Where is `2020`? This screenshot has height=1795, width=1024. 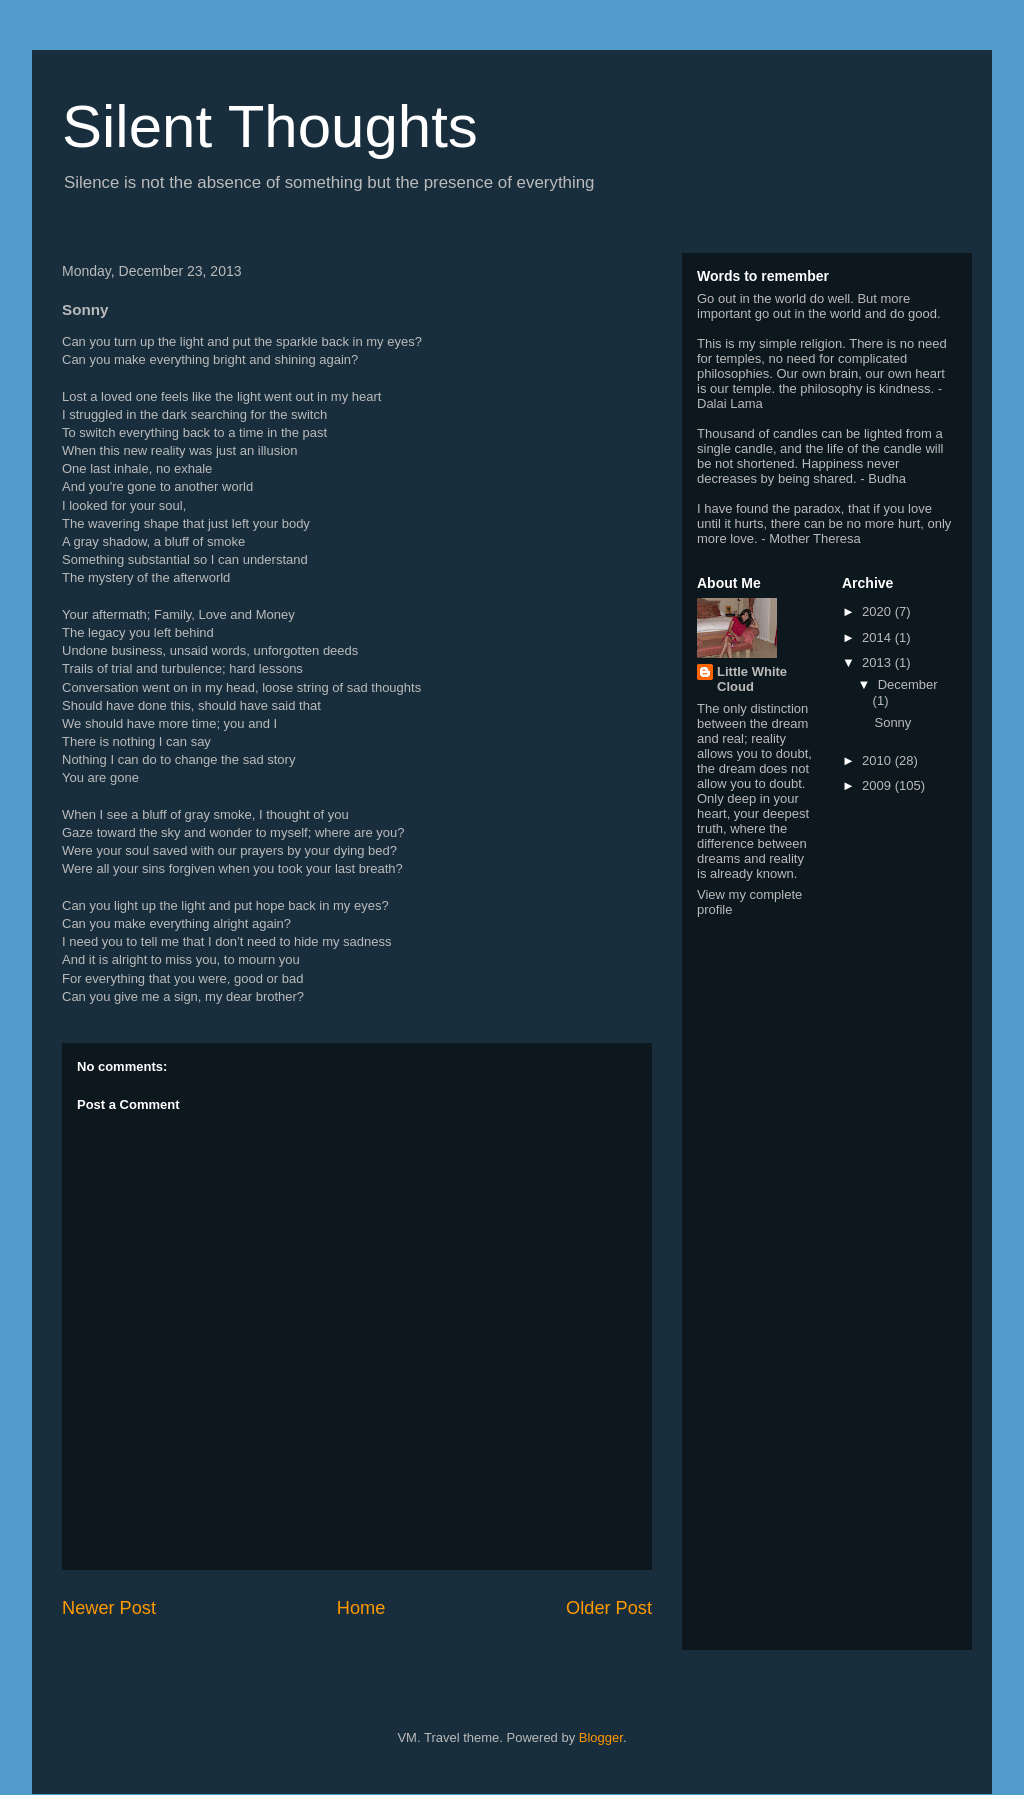
2020 is located at coordinates (878, 611).